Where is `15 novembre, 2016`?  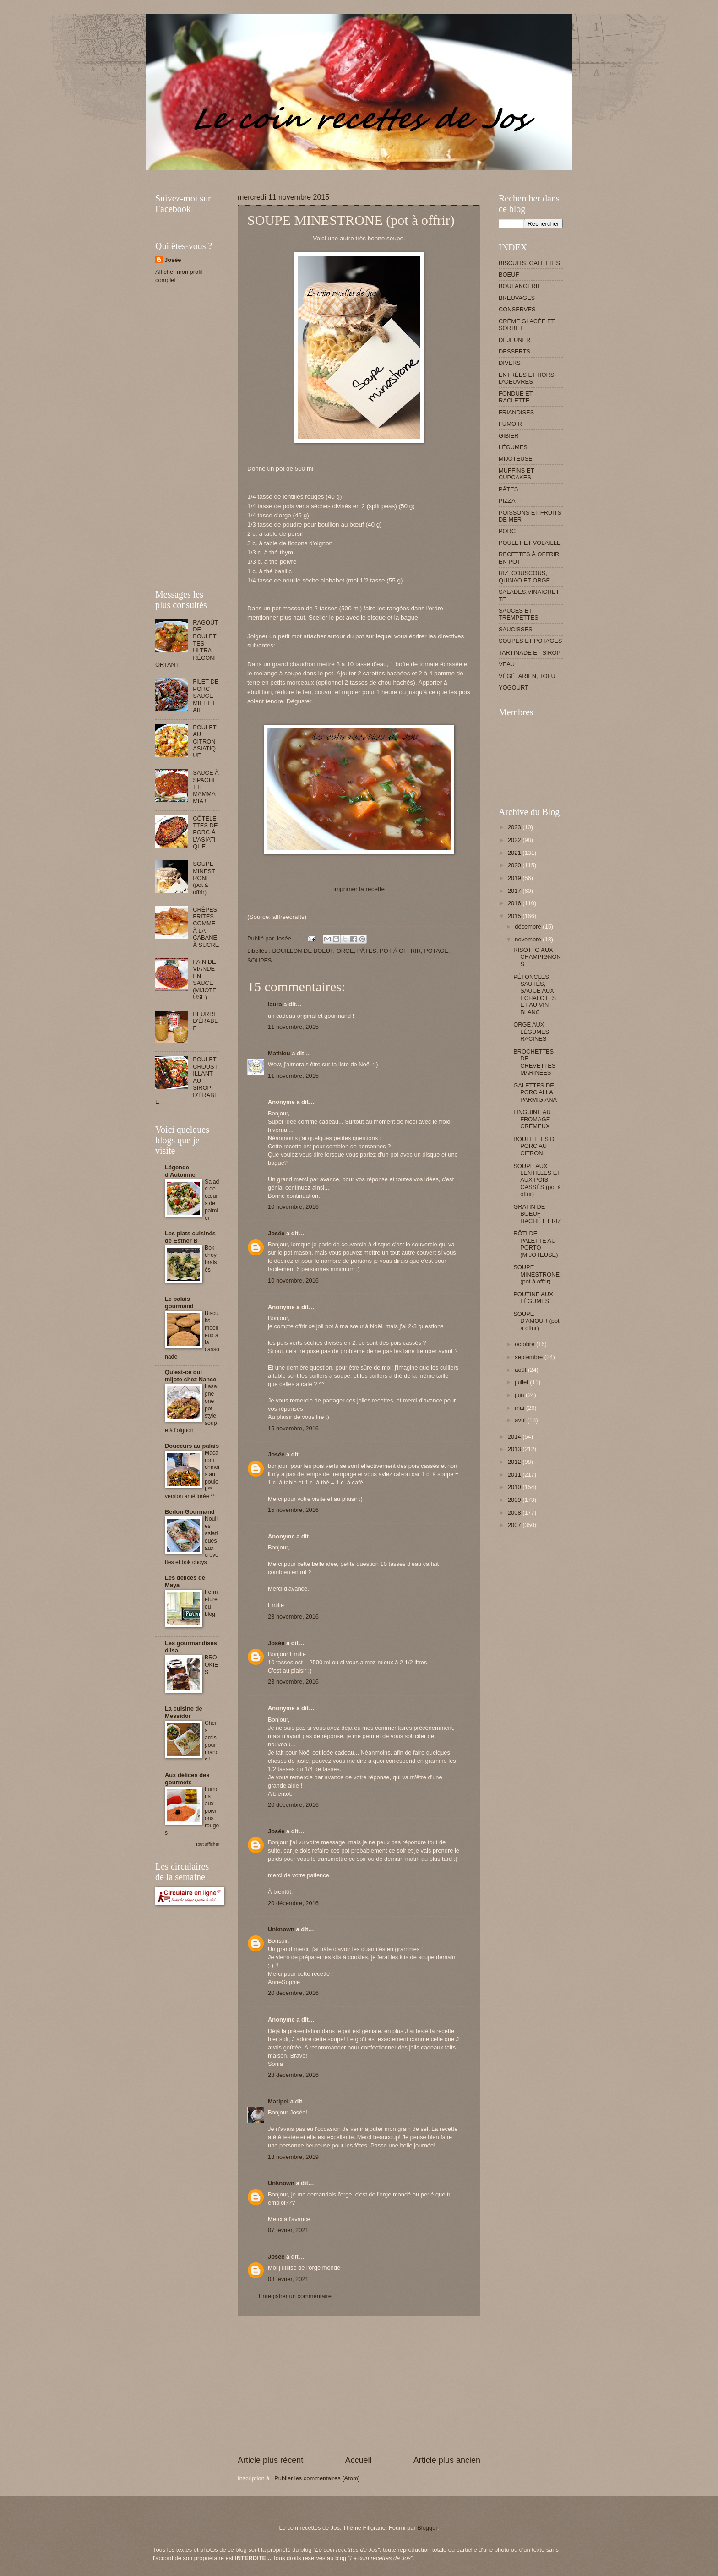 15 novembre, 2016 is located at coordinates (293, 1428).